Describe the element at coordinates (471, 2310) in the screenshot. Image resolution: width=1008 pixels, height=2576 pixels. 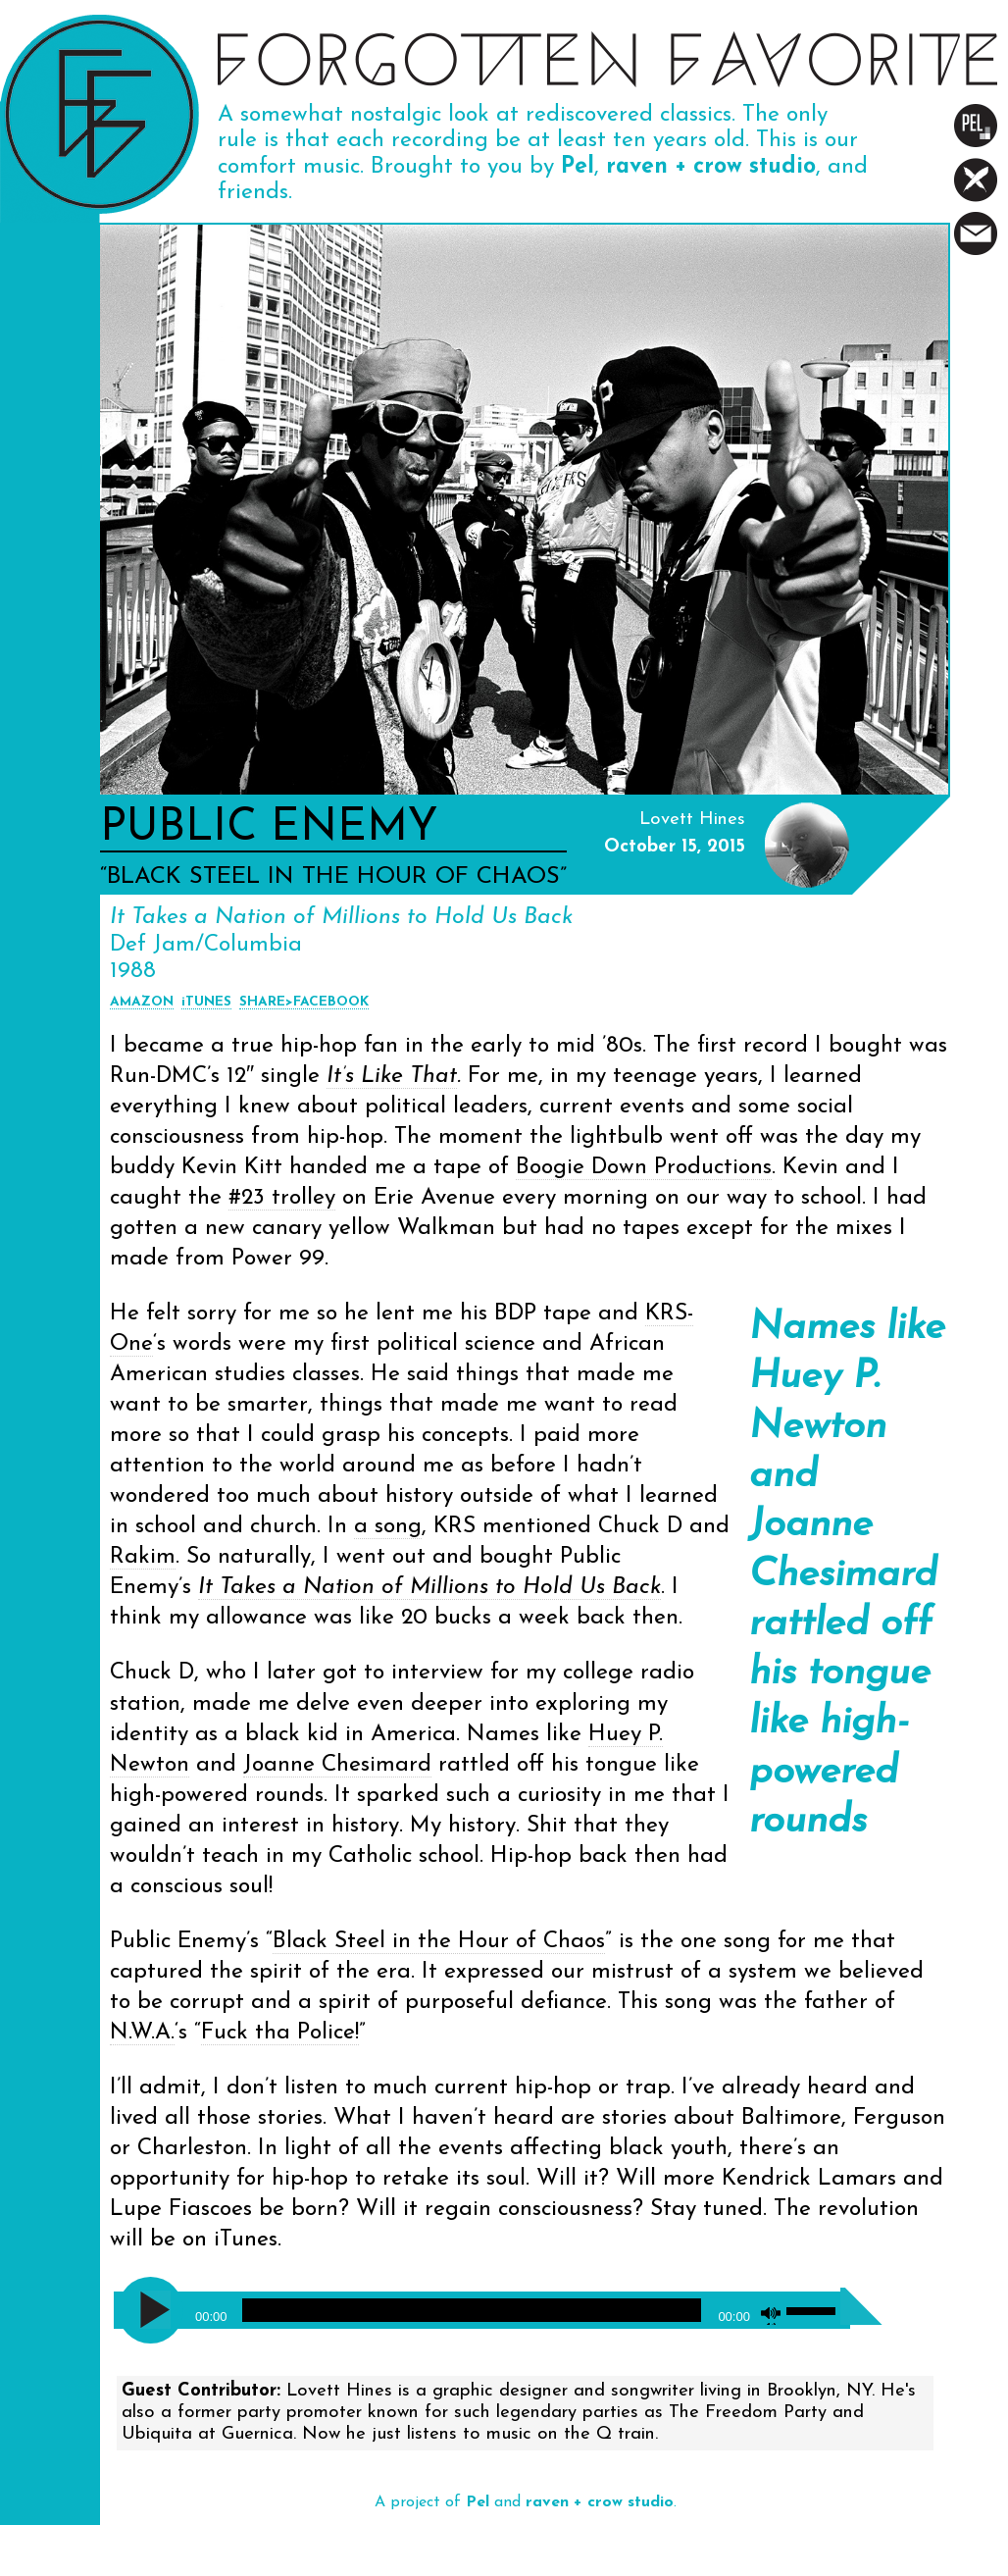
I see `[slider]` at that location.